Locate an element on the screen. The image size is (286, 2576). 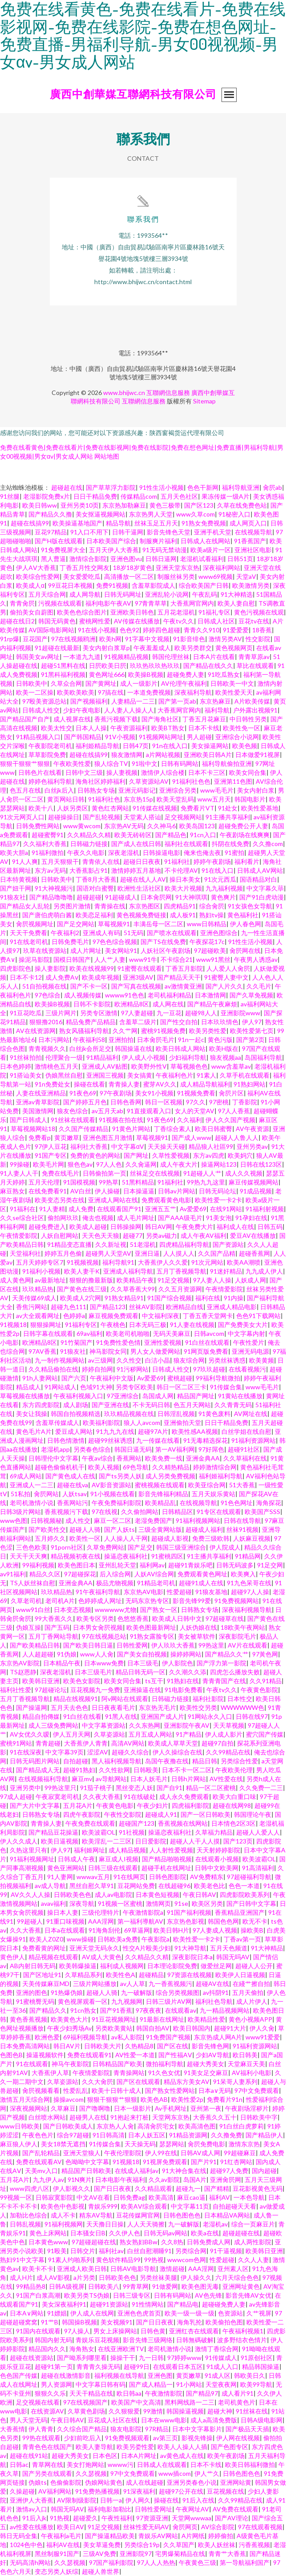
97超碰福利导航 is located at coordinates (249, 1876).